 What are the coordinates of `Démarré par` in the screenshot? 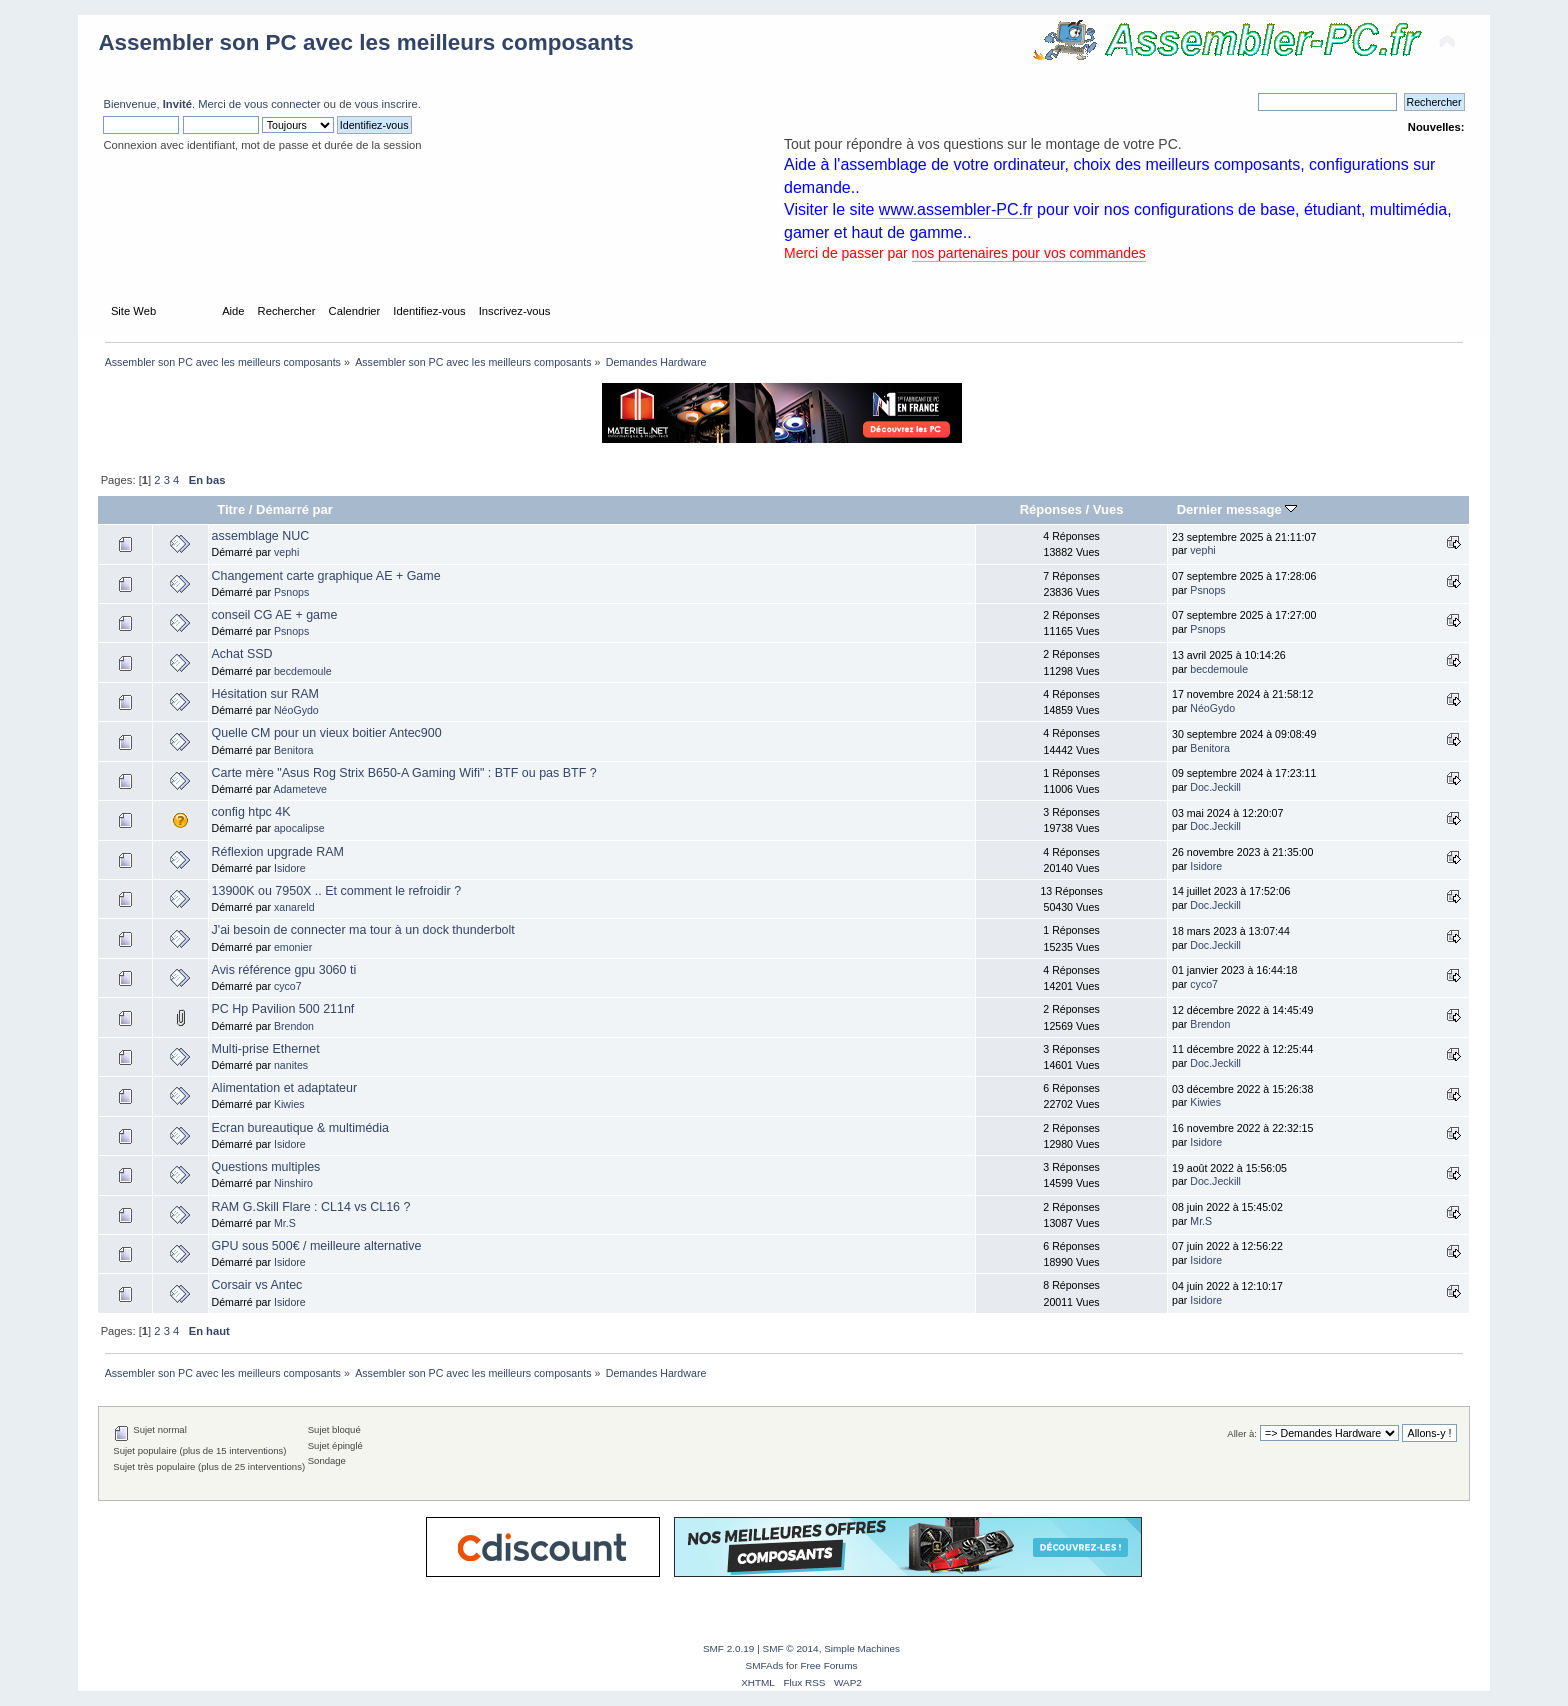 It's located at (294, 509).